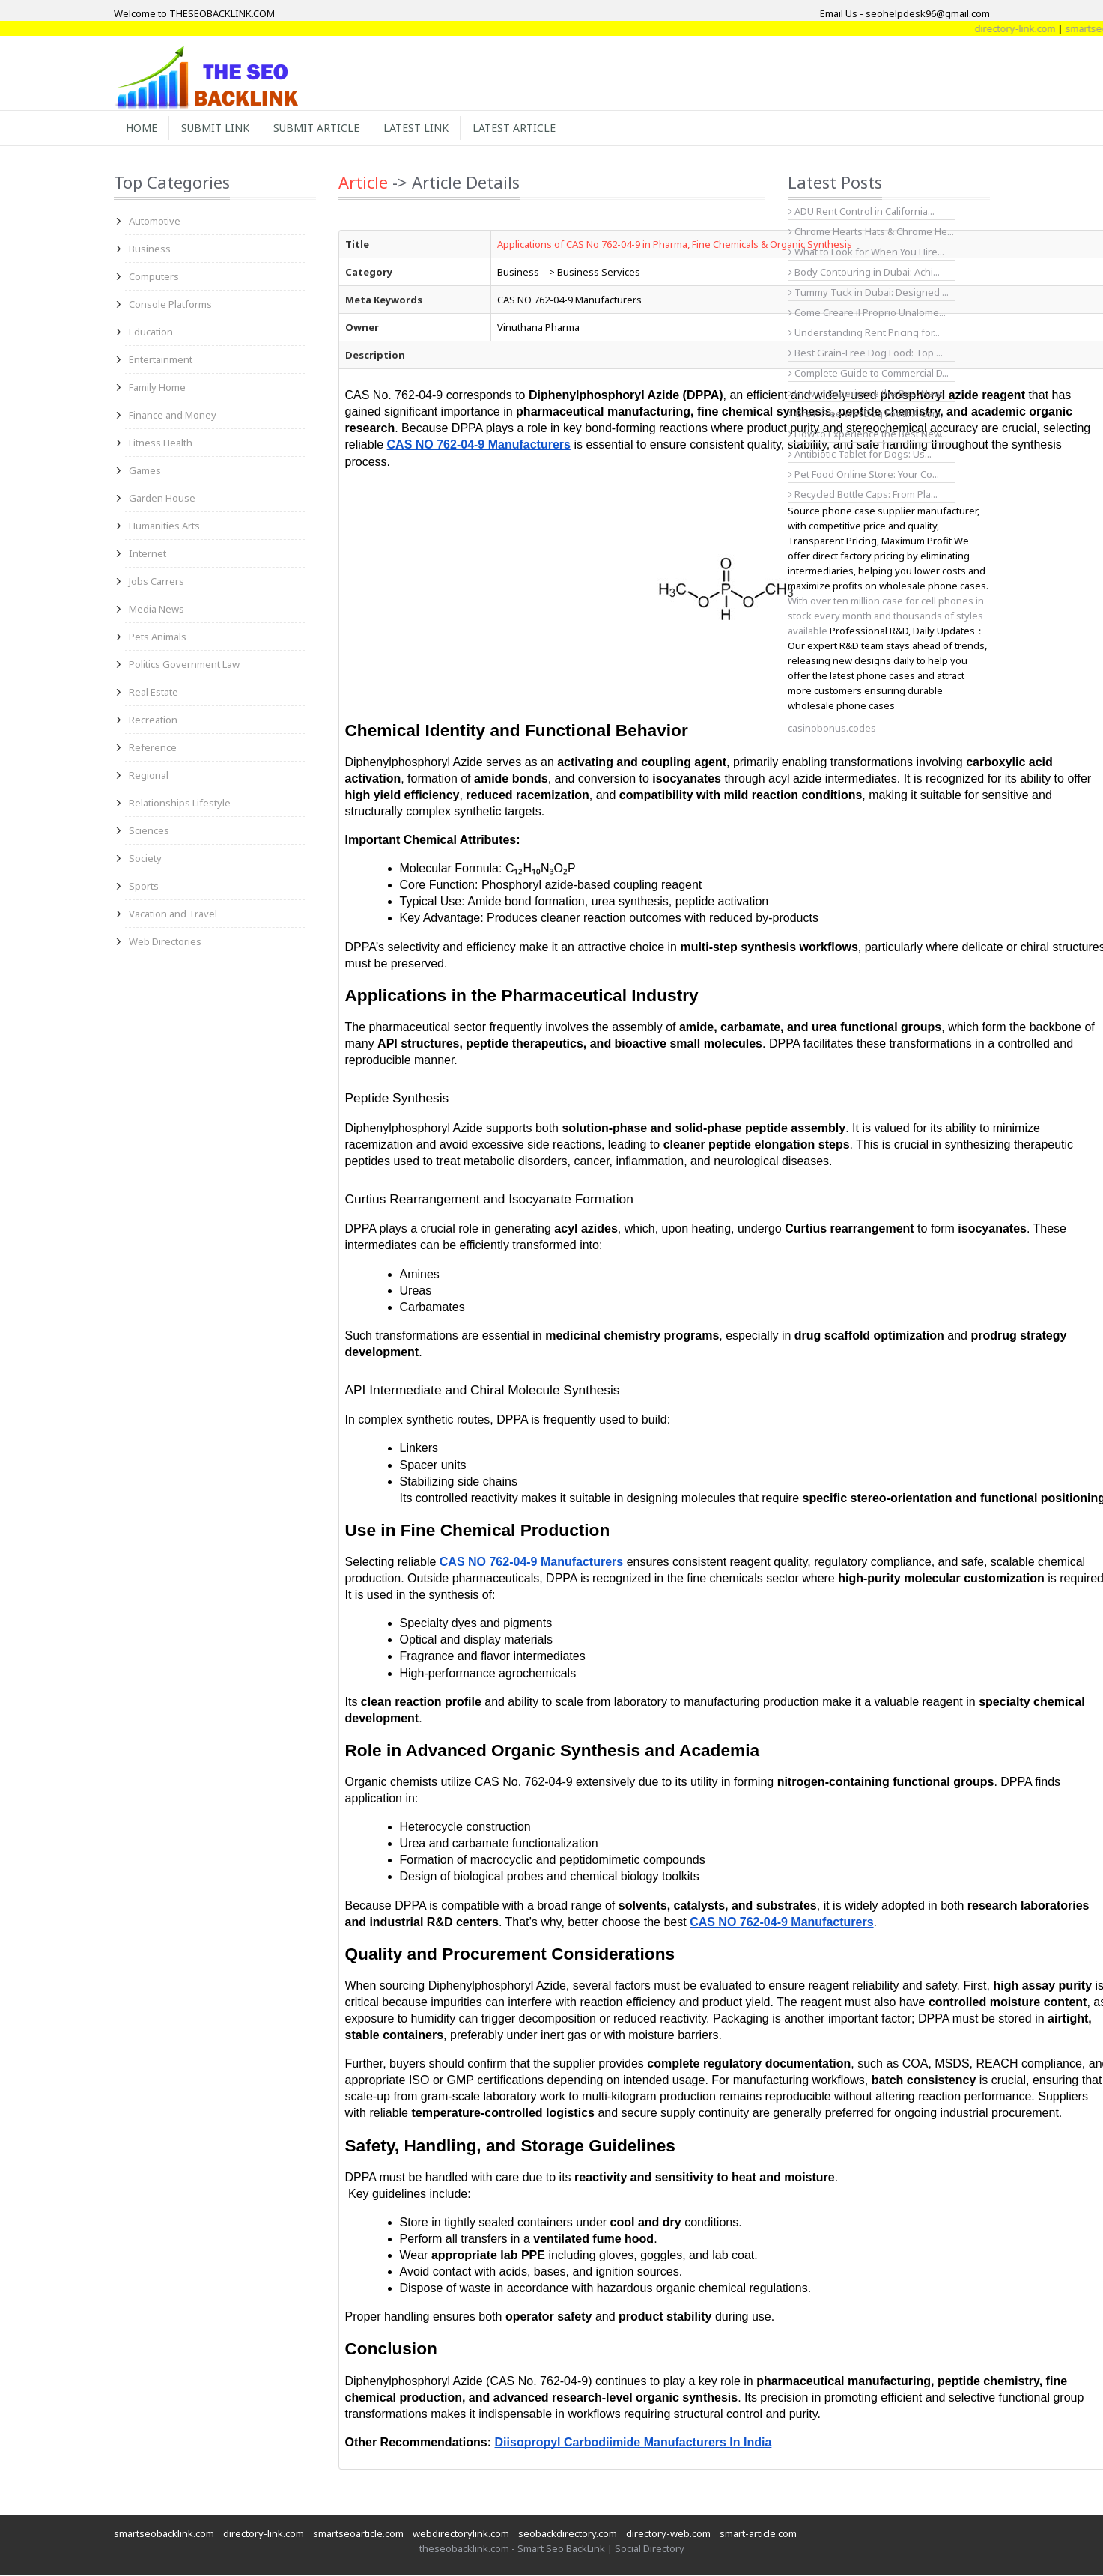  I want to click on Garden House, so click(162, 499).